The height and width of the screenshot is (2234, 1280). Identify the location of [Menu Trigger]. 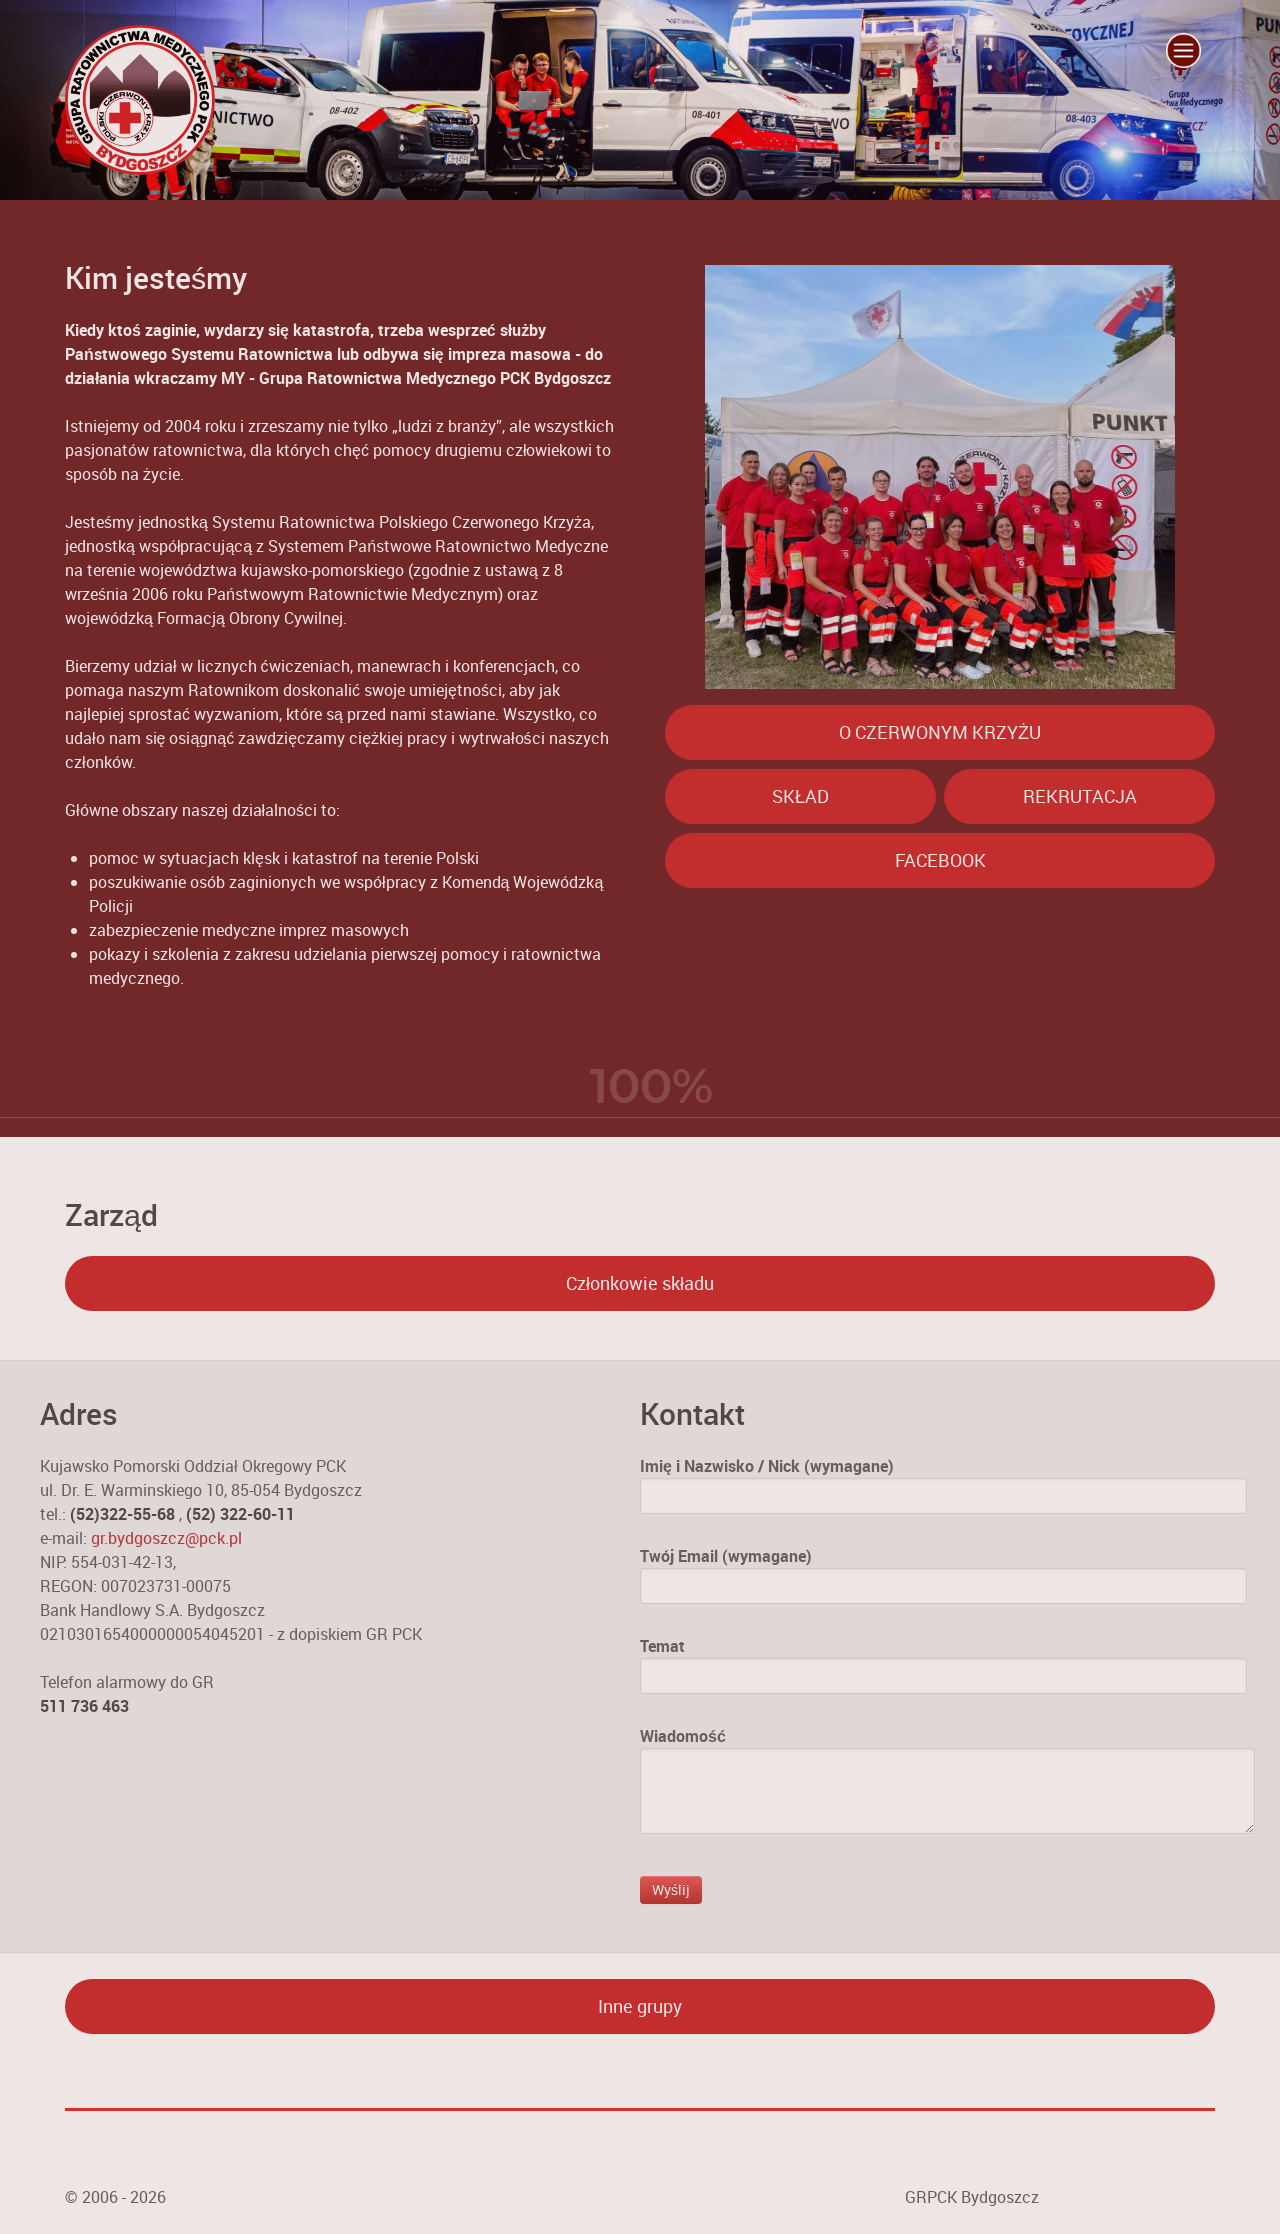
(1183, 50).